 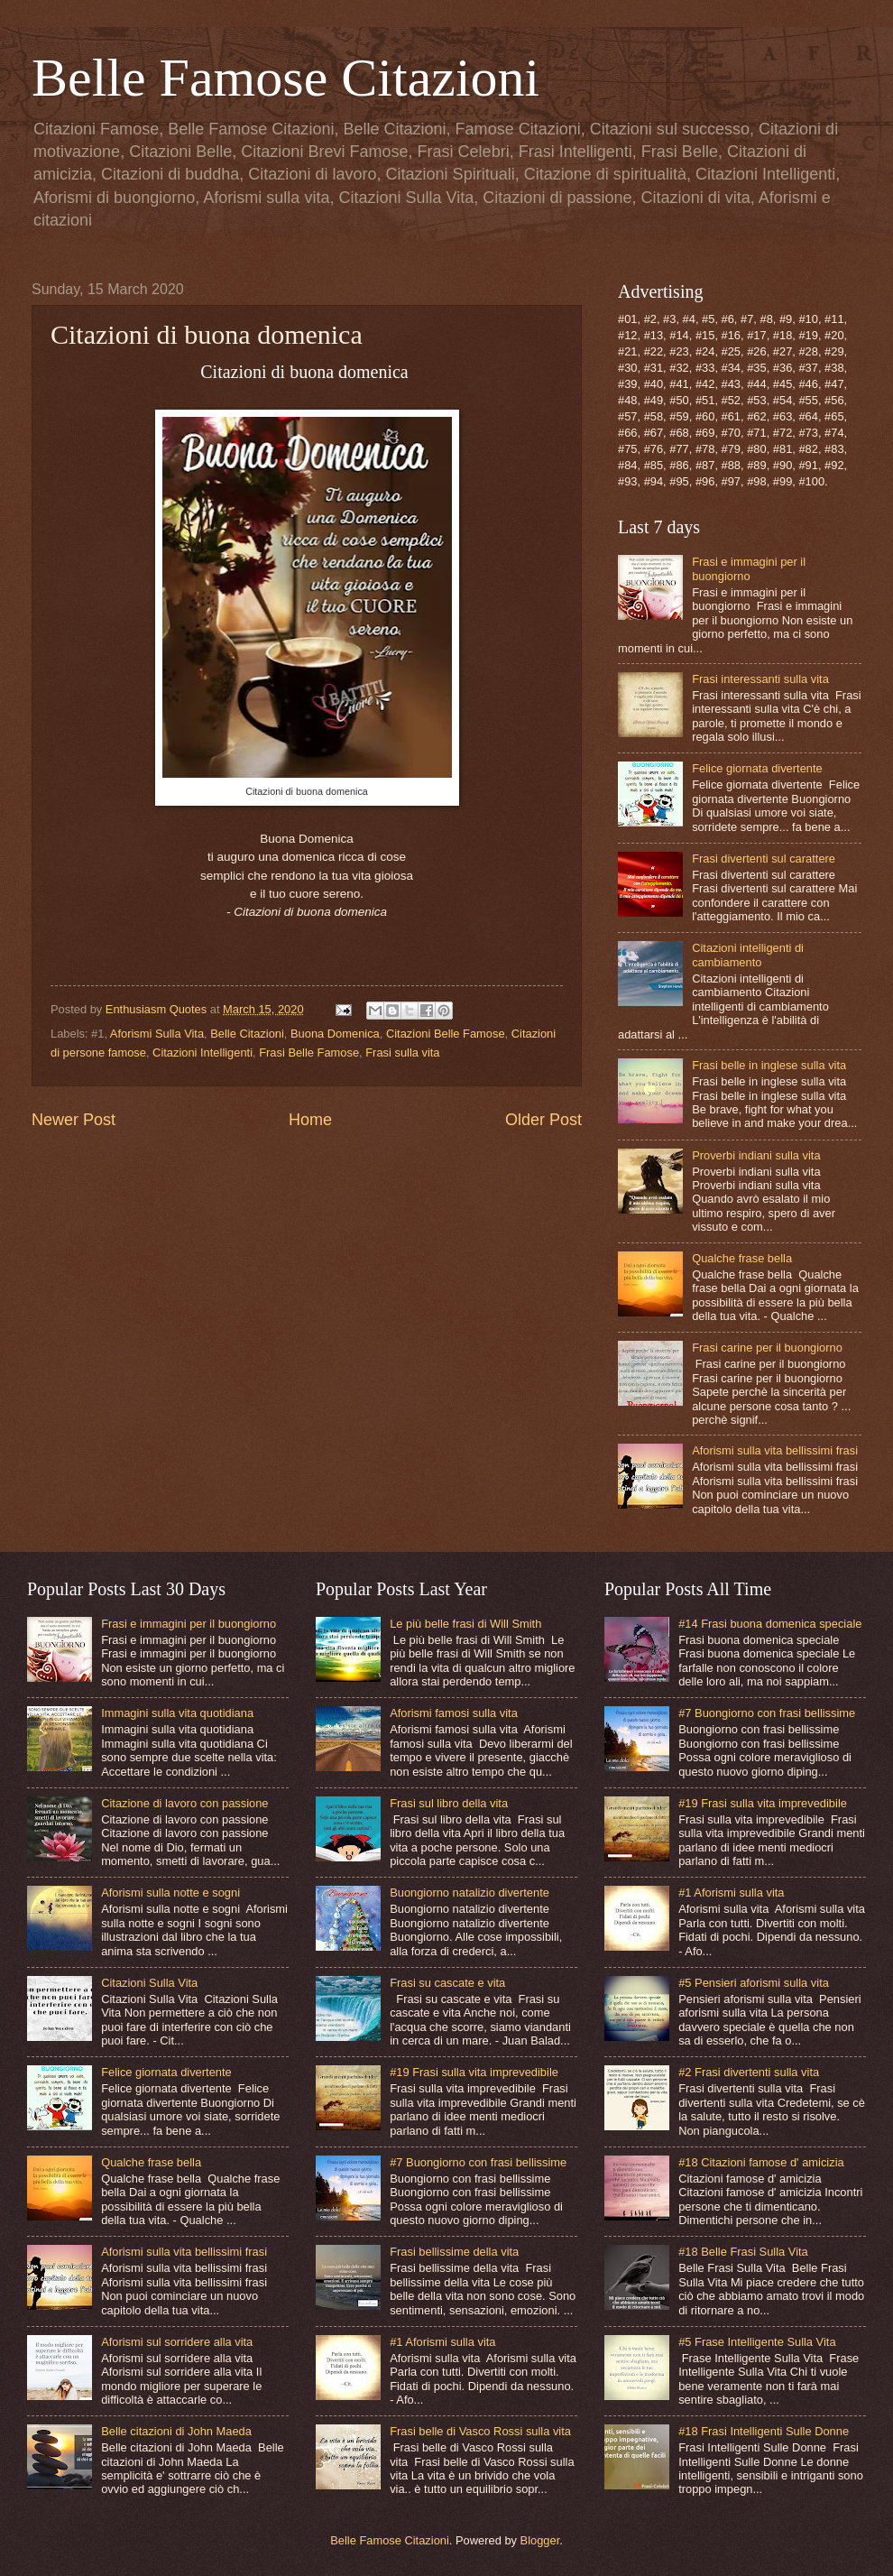 What do you see at coordinates (285, 77) in the screenshot?
I see `Belle Famose Citazioni` at bounding box center [285, 77].